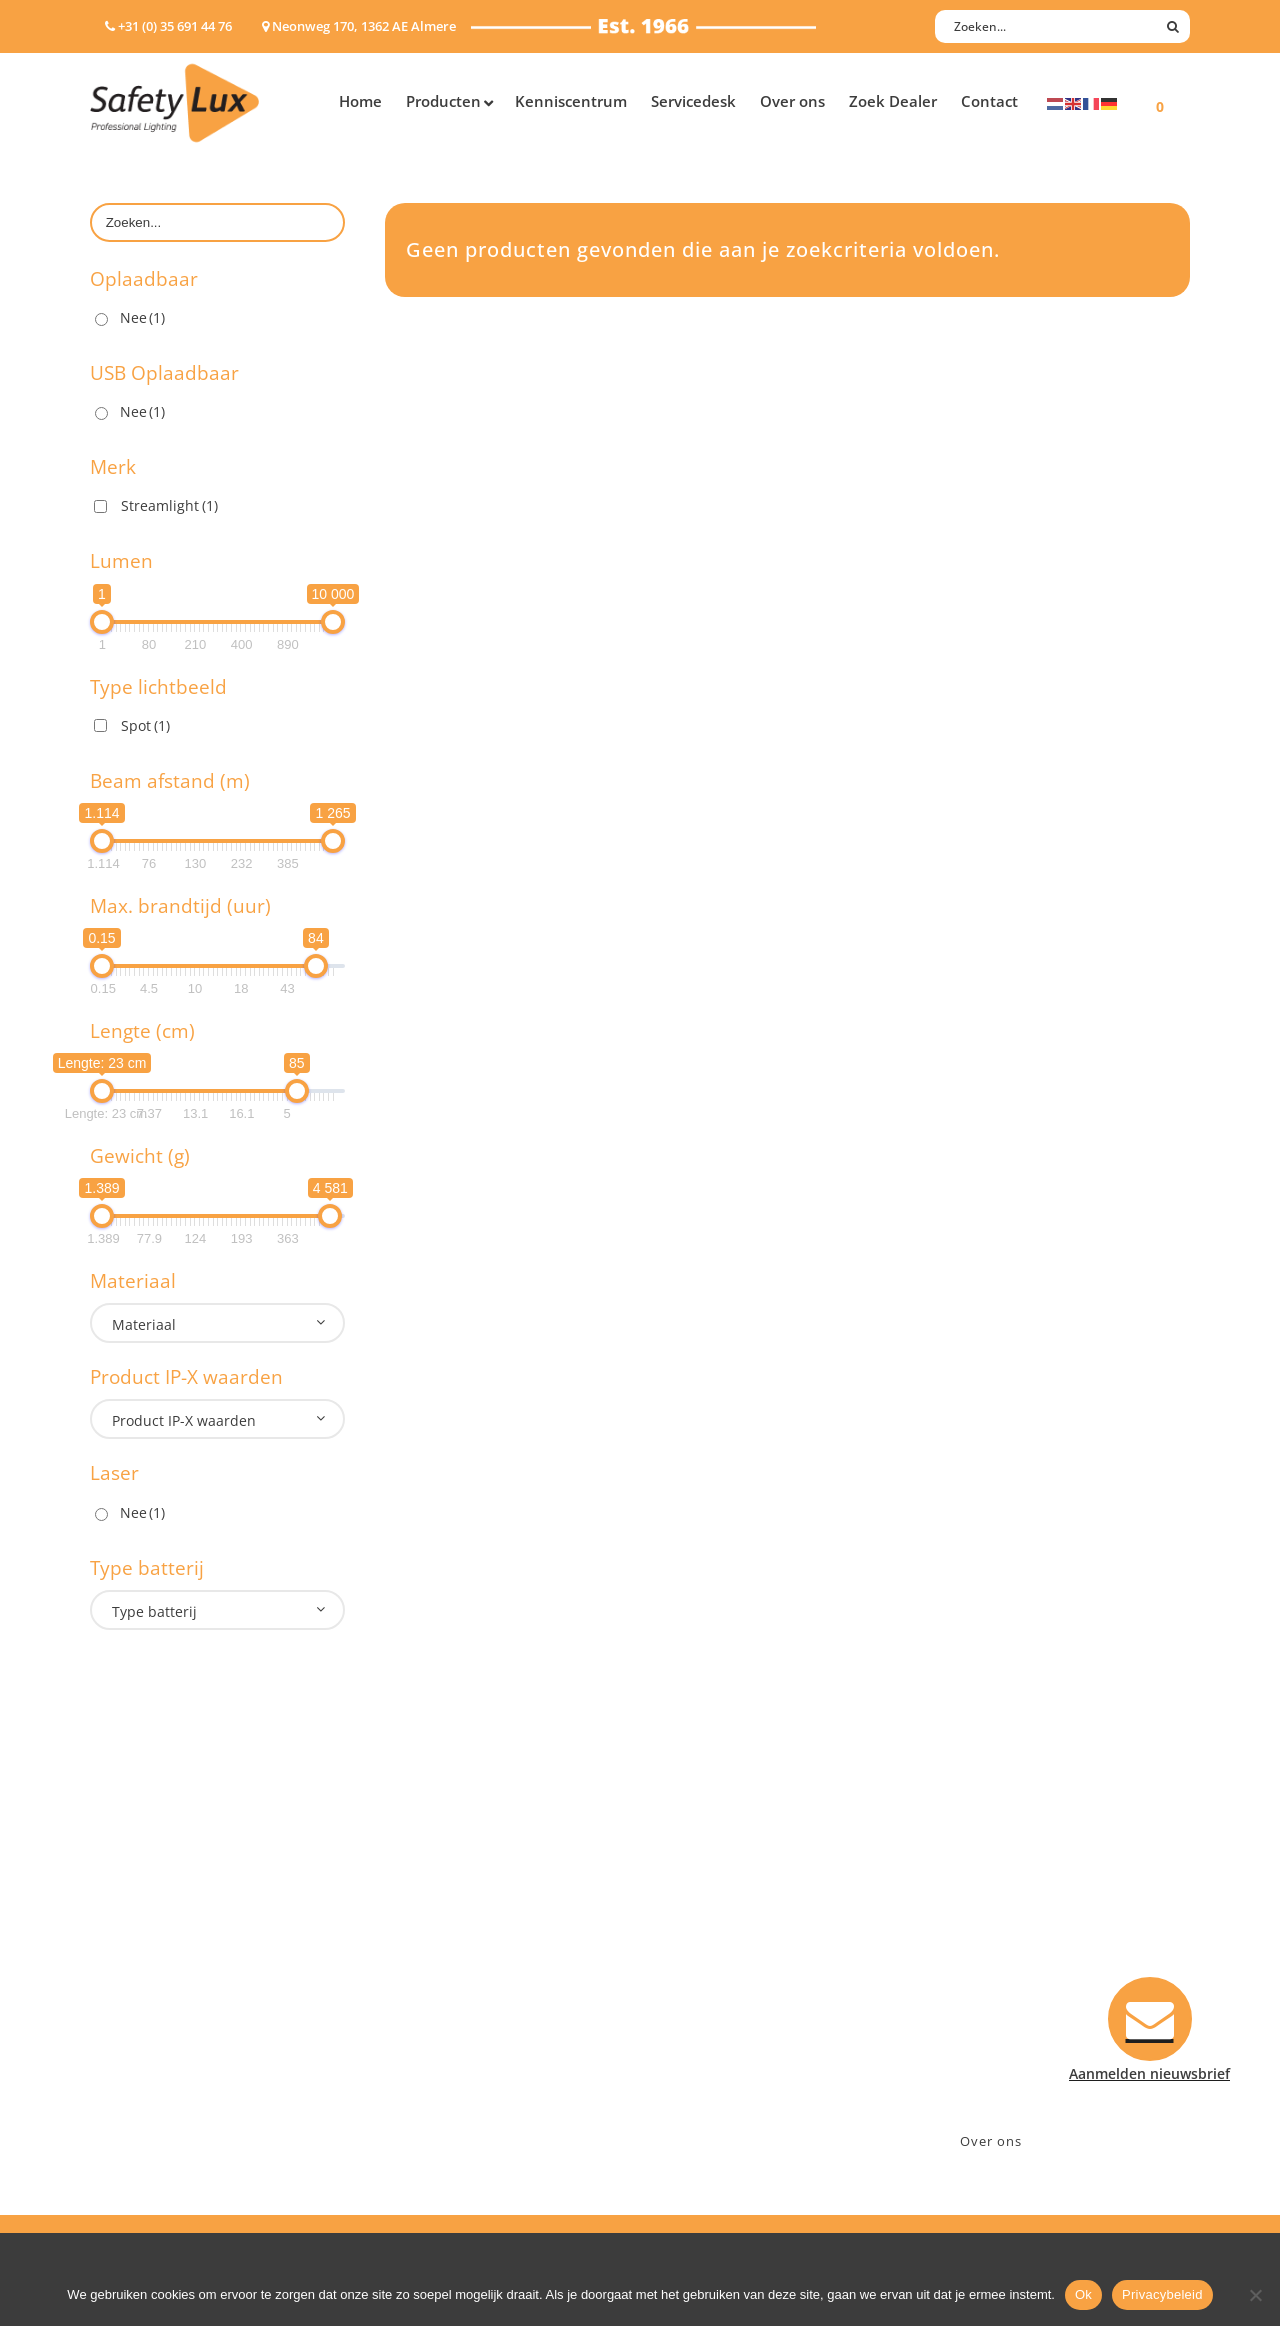  I want to click on Hand- Zaklampen, so click(150, 1908).